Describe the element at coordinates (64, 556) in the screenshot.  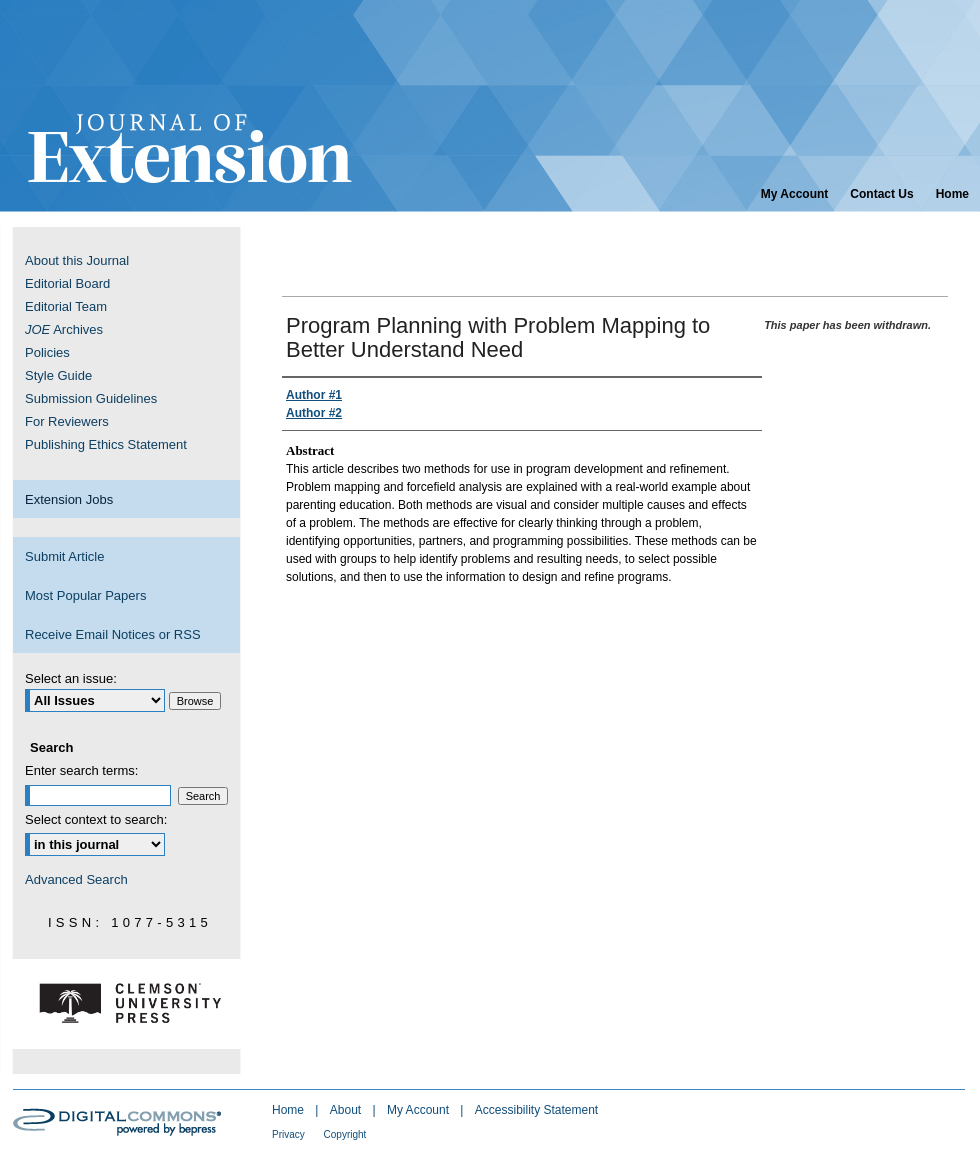
I see `Submit Article` at that location.